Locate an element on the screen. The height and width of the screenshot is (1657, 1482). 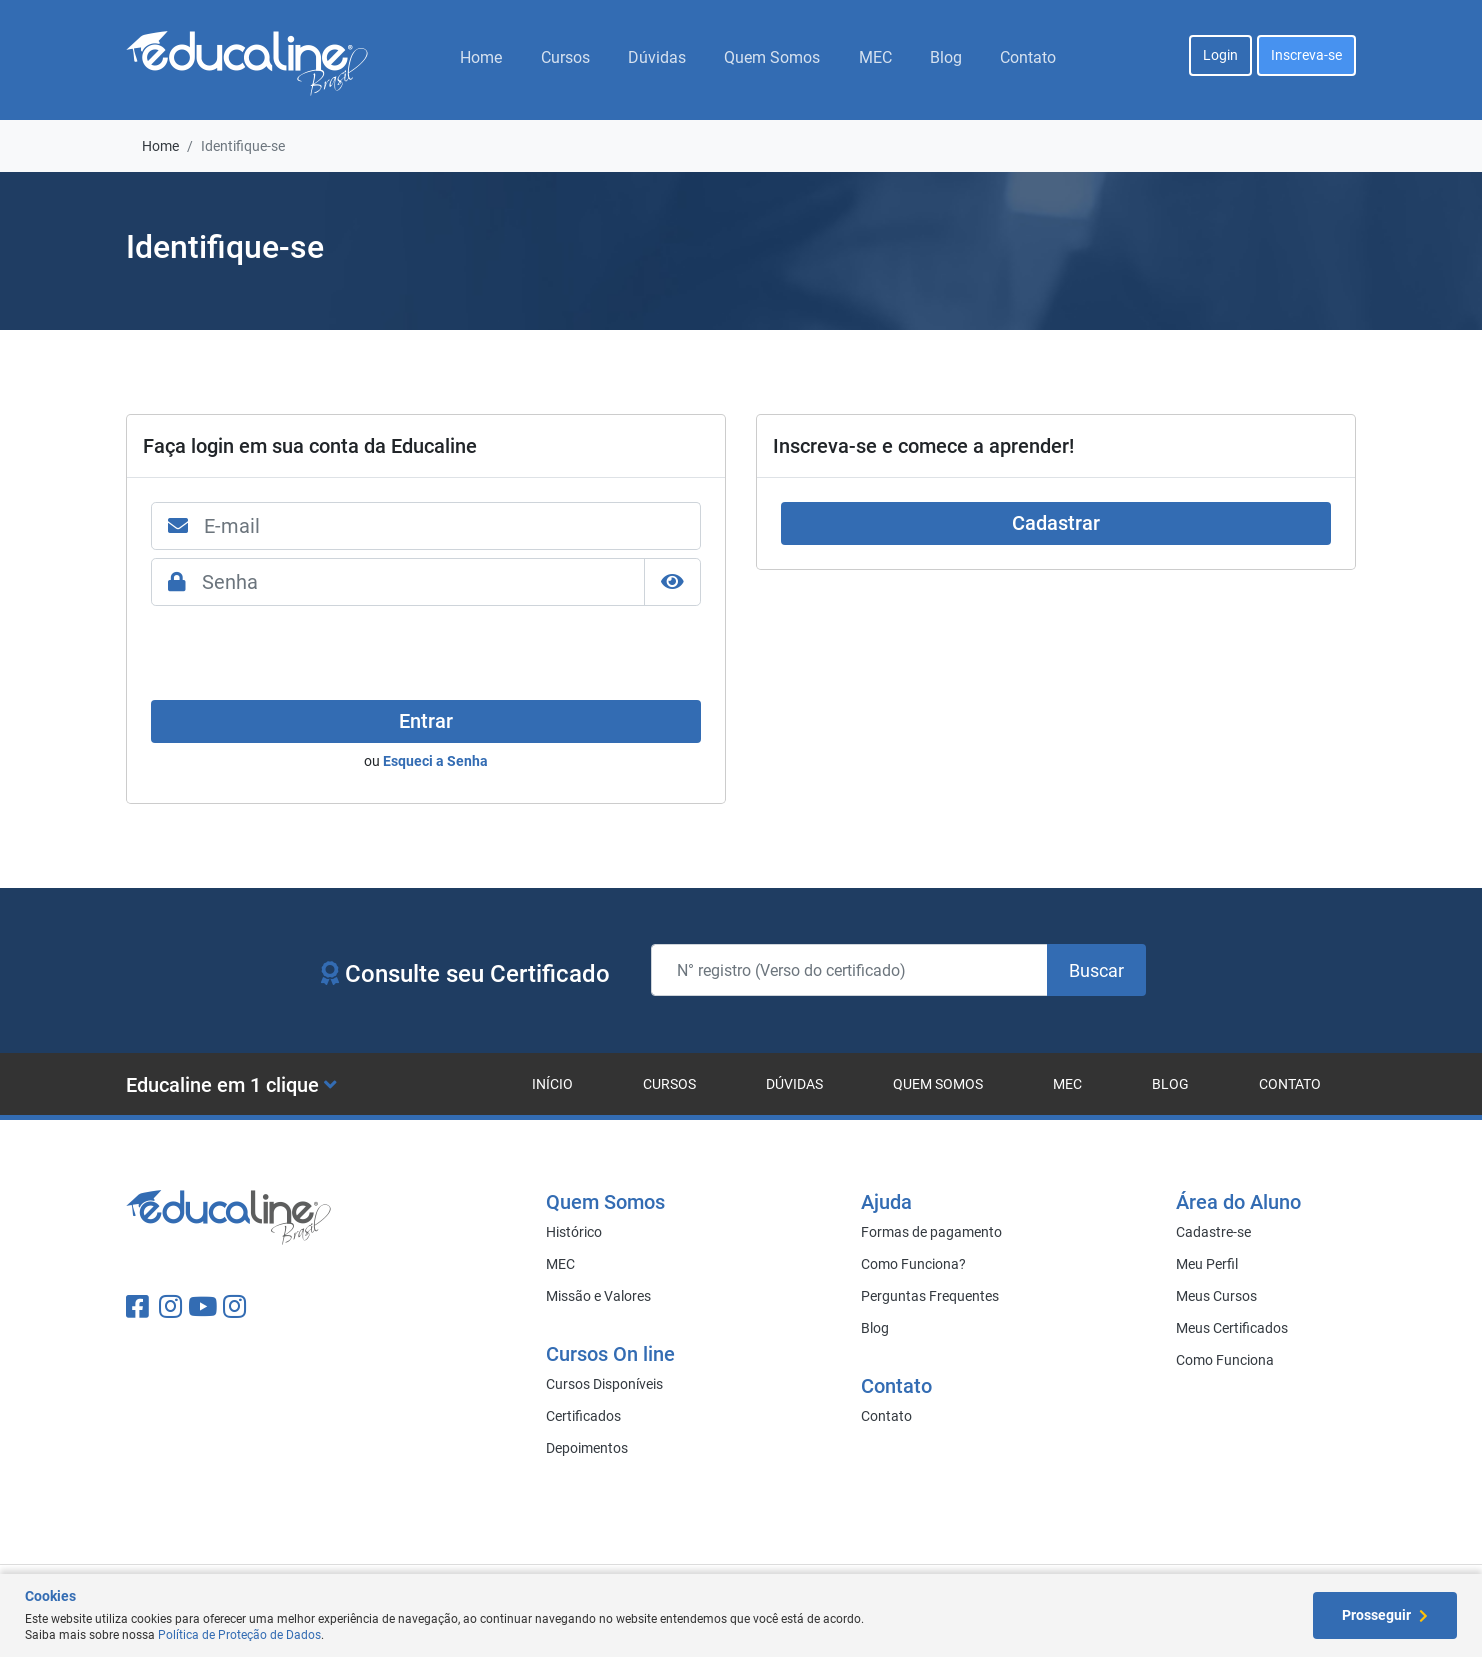
Como Funciona is located at coordinates (1225, 1360).